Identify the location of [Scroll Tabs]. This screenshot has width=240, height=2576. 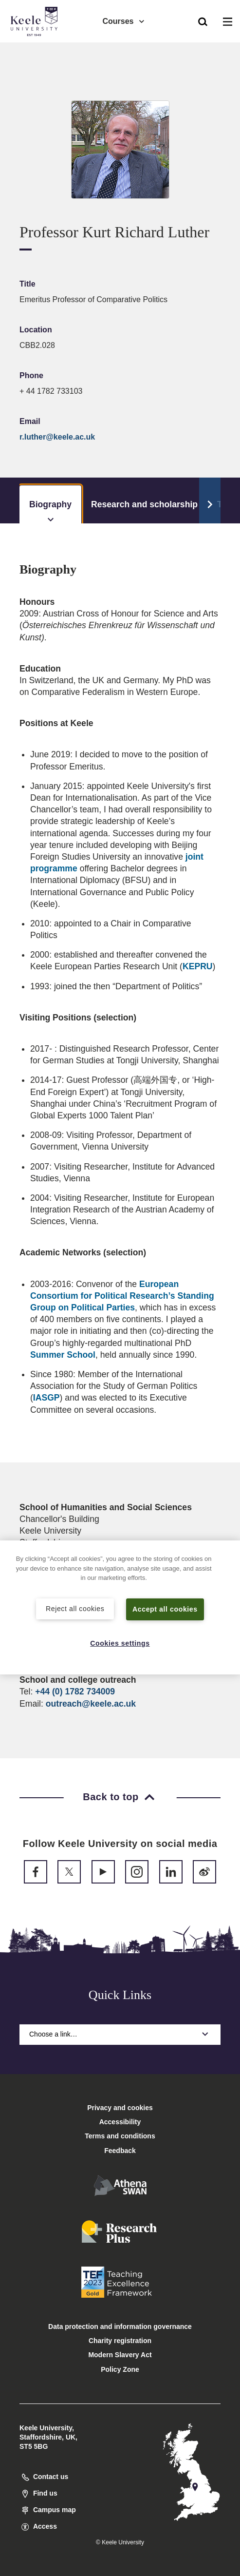
(210, 500).